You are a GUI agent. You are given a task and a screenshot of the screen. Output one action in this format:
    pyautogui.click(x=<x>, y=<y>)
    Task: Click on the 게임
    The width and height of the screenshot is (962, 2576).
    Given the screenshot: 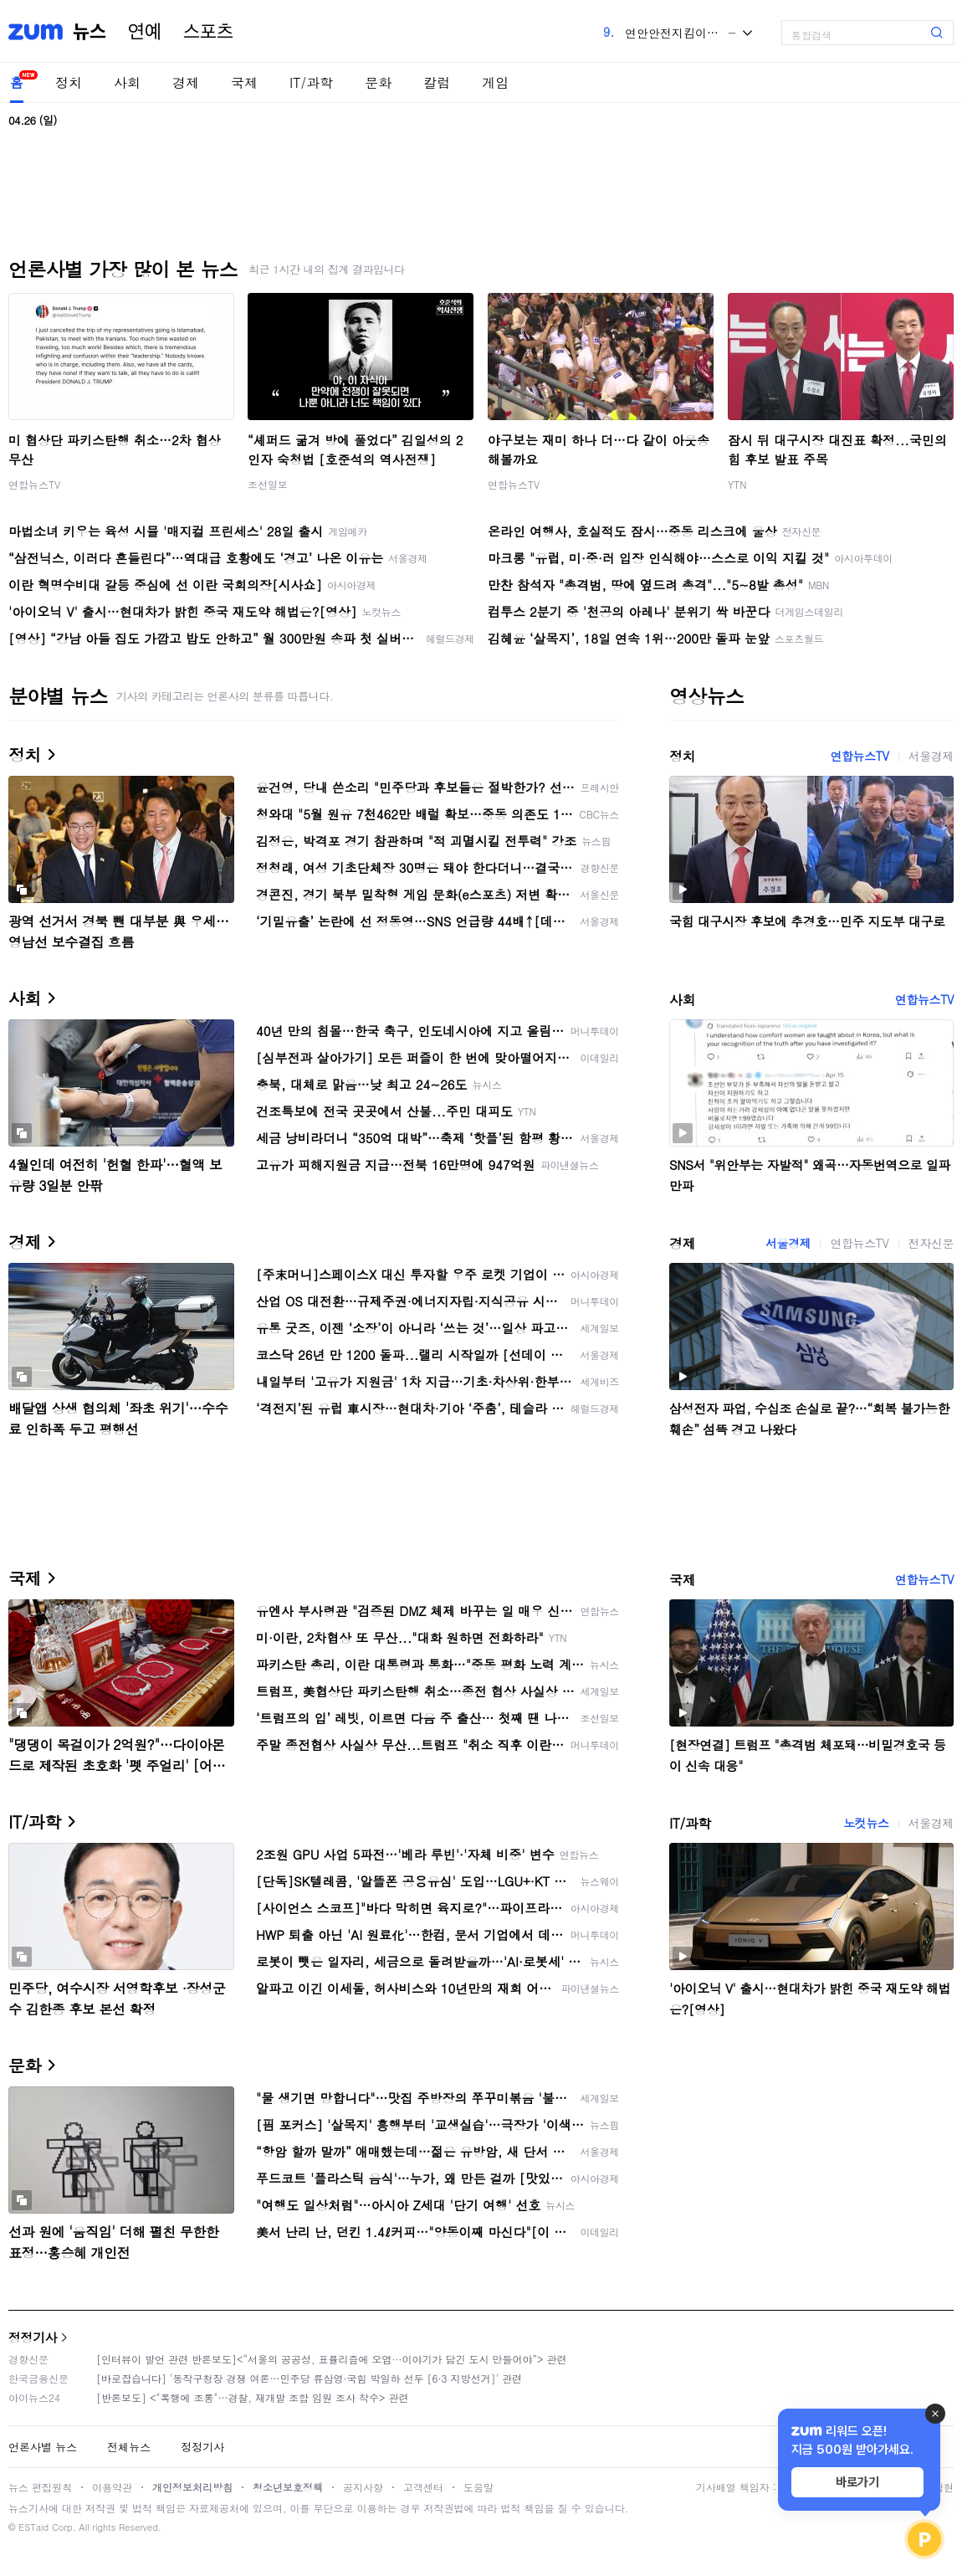 What is the action you would take?
    pyautogui.click(x=495, y=82)
    